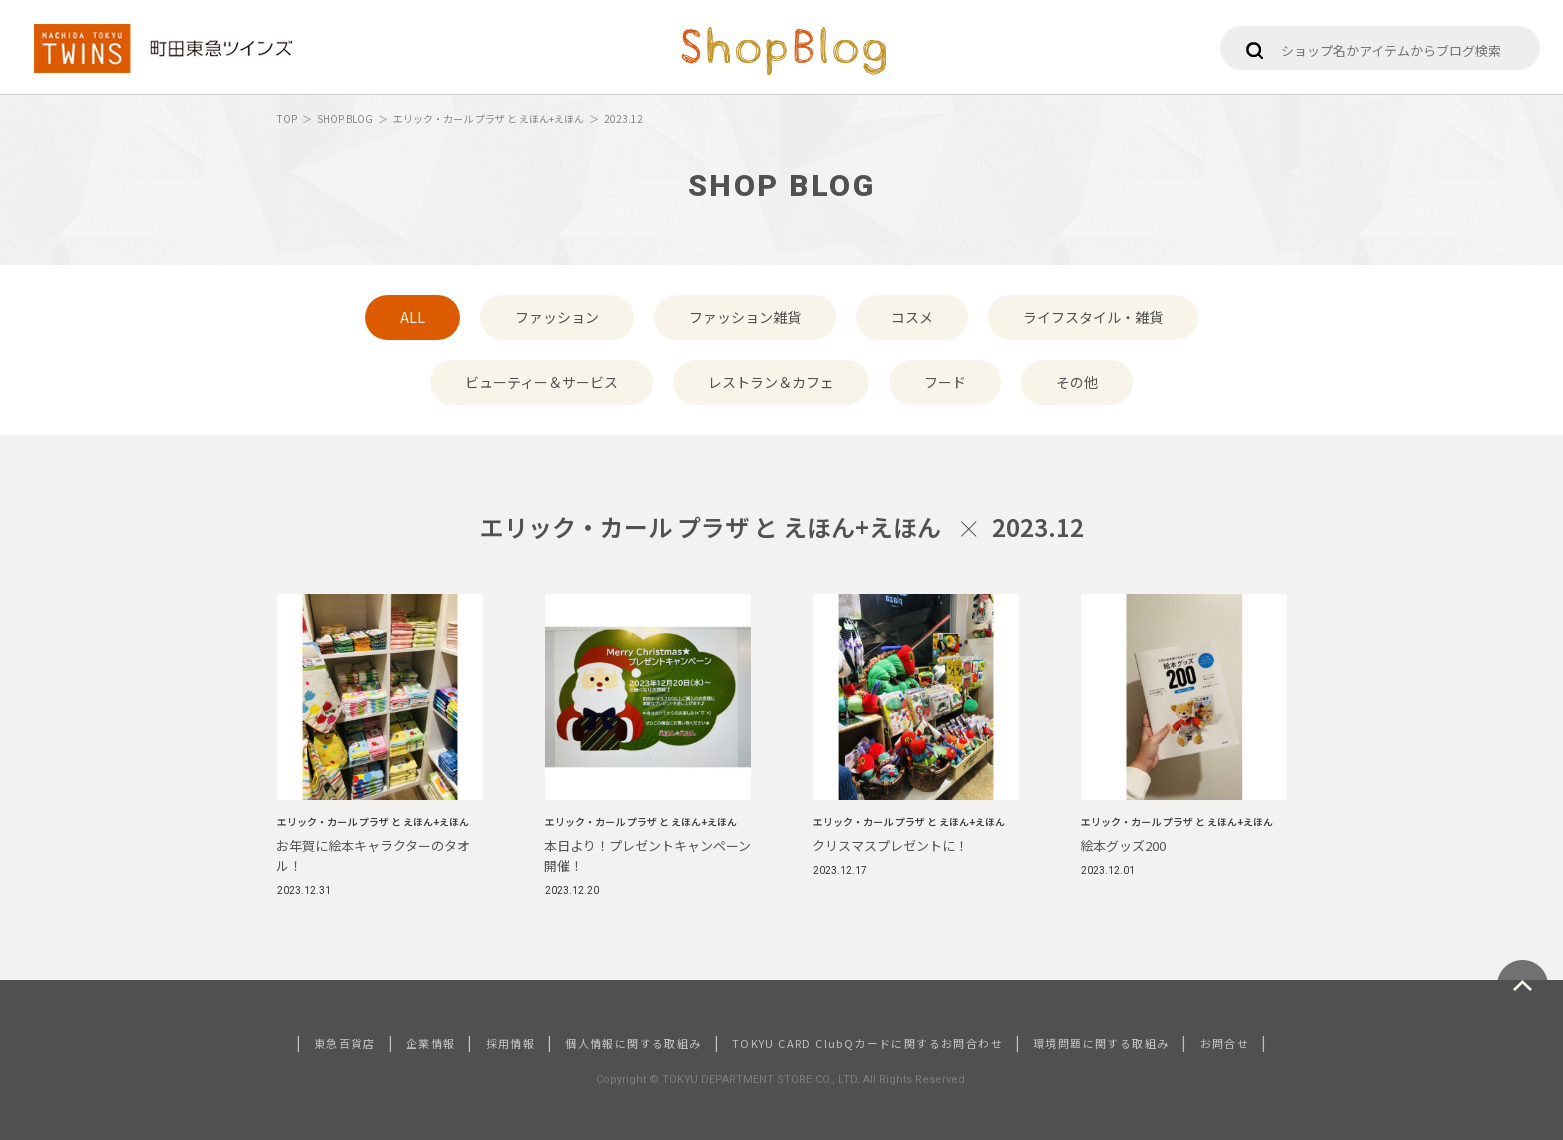  I want to click on SHOP BLOG, so click(345, 118).